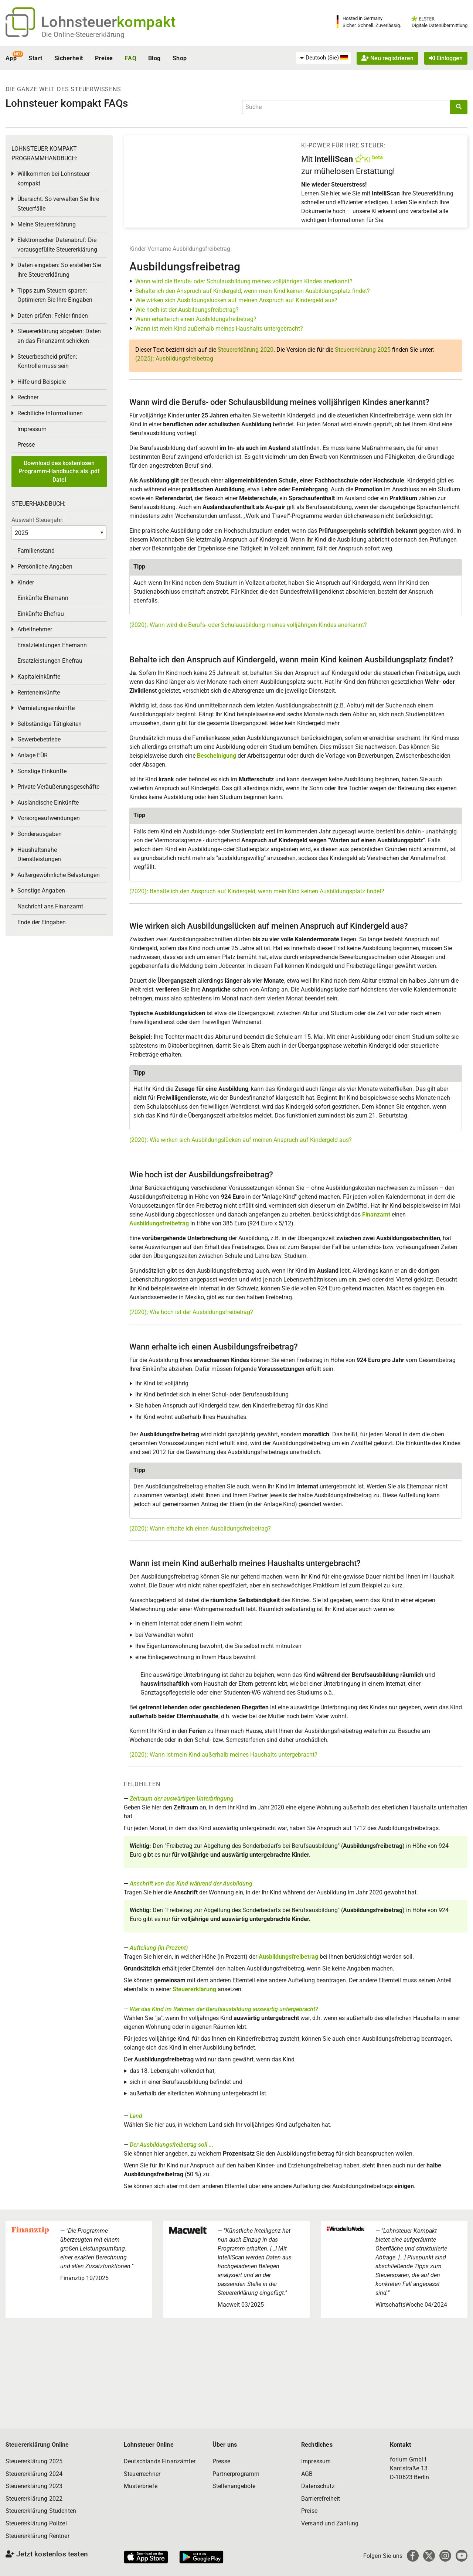 Image resolution: width=473 pixels, height=2576 pixels. I want to click on Steuererklärung 2020, so click(245, 349).